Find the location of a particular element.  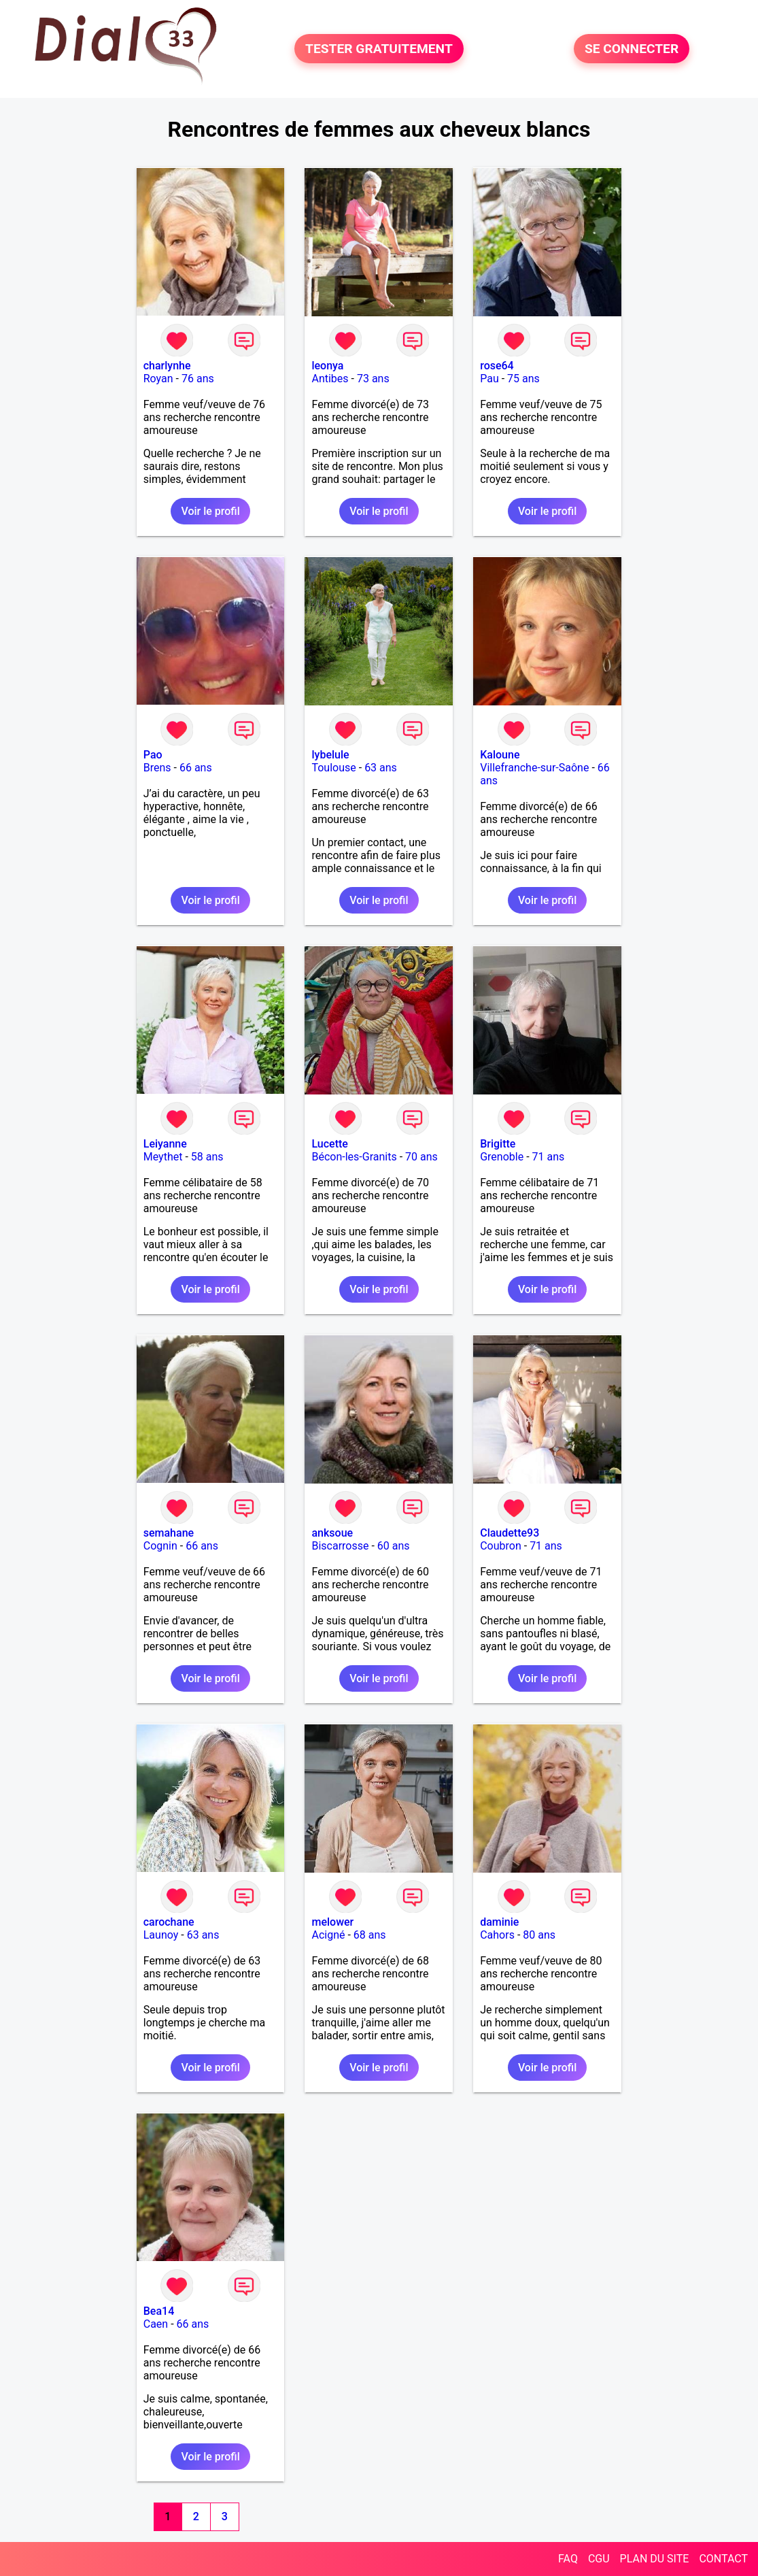

58 ans is located at coordinates (207, 1156).